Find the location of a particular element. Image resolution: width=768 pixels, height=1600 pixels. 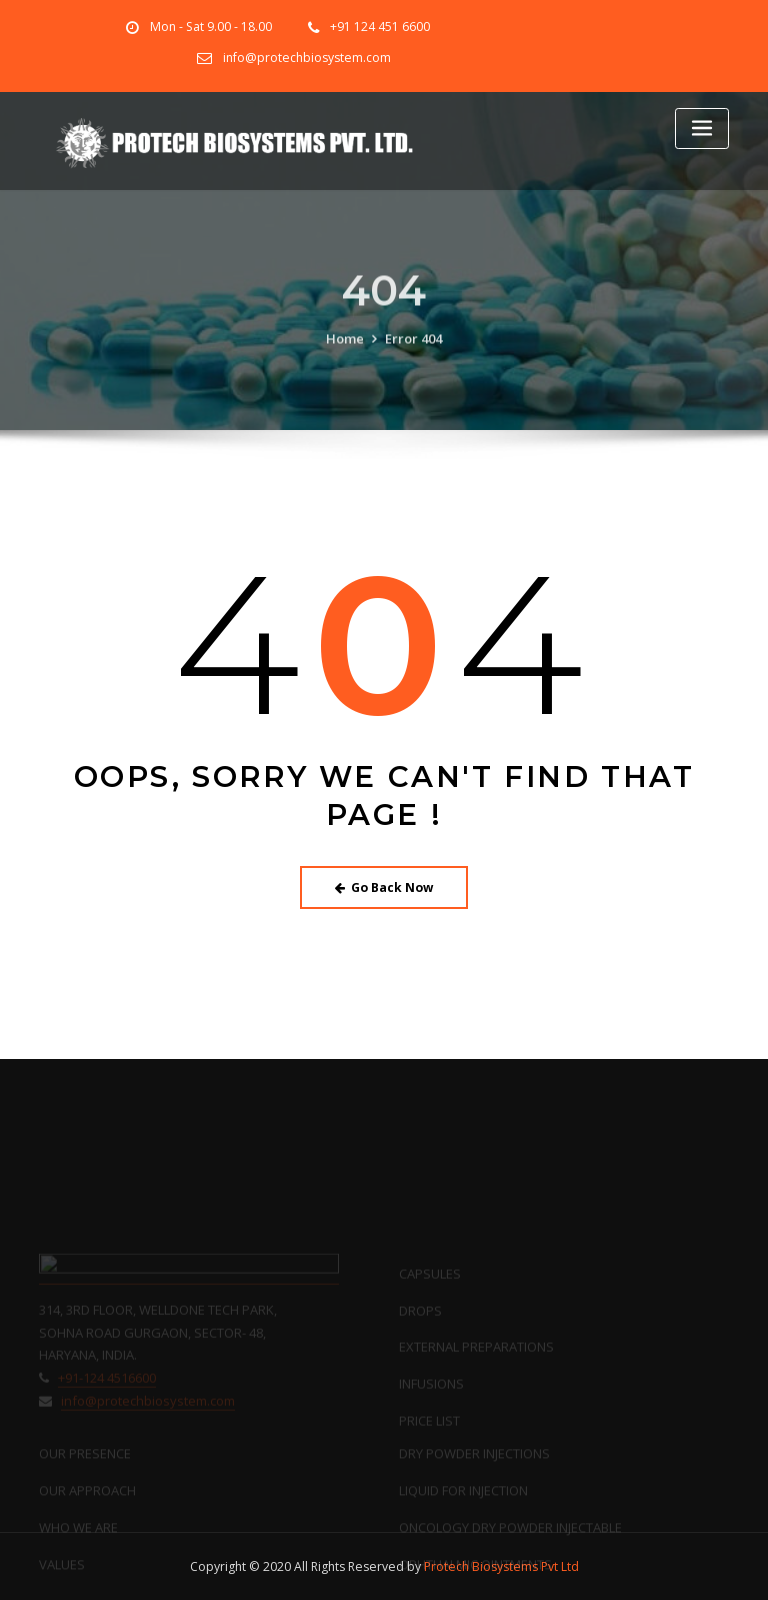

Go Back Now is located at coordinates (384, 887).